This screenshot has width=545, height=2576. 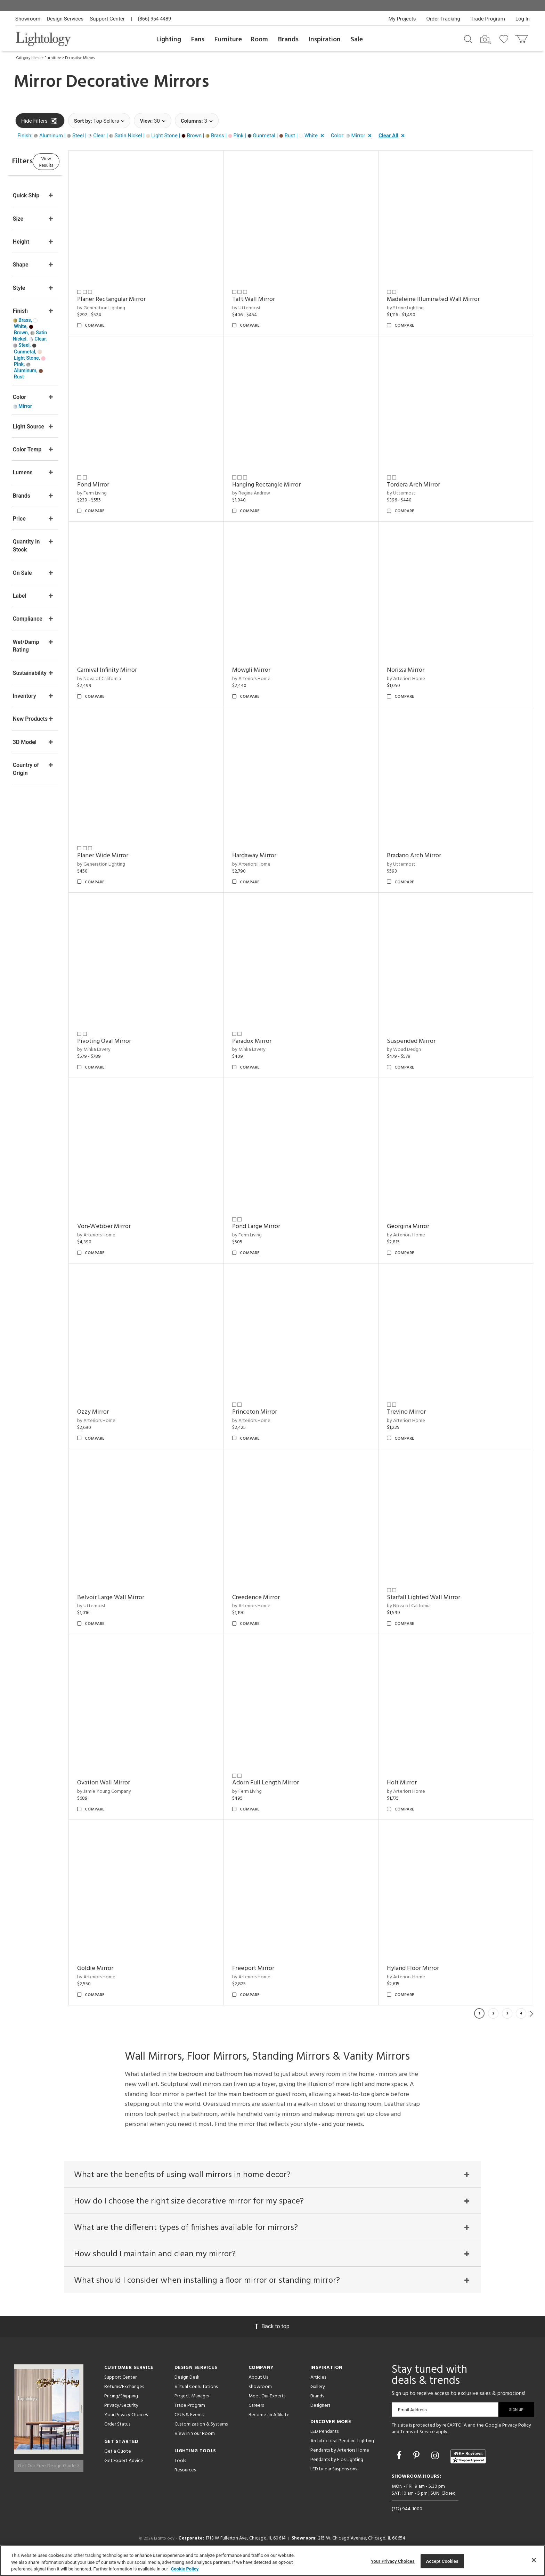 What do you see at coordinates (272, 2560) in the screenshot?
I see `[region]` at bounding box center [272, 2560].